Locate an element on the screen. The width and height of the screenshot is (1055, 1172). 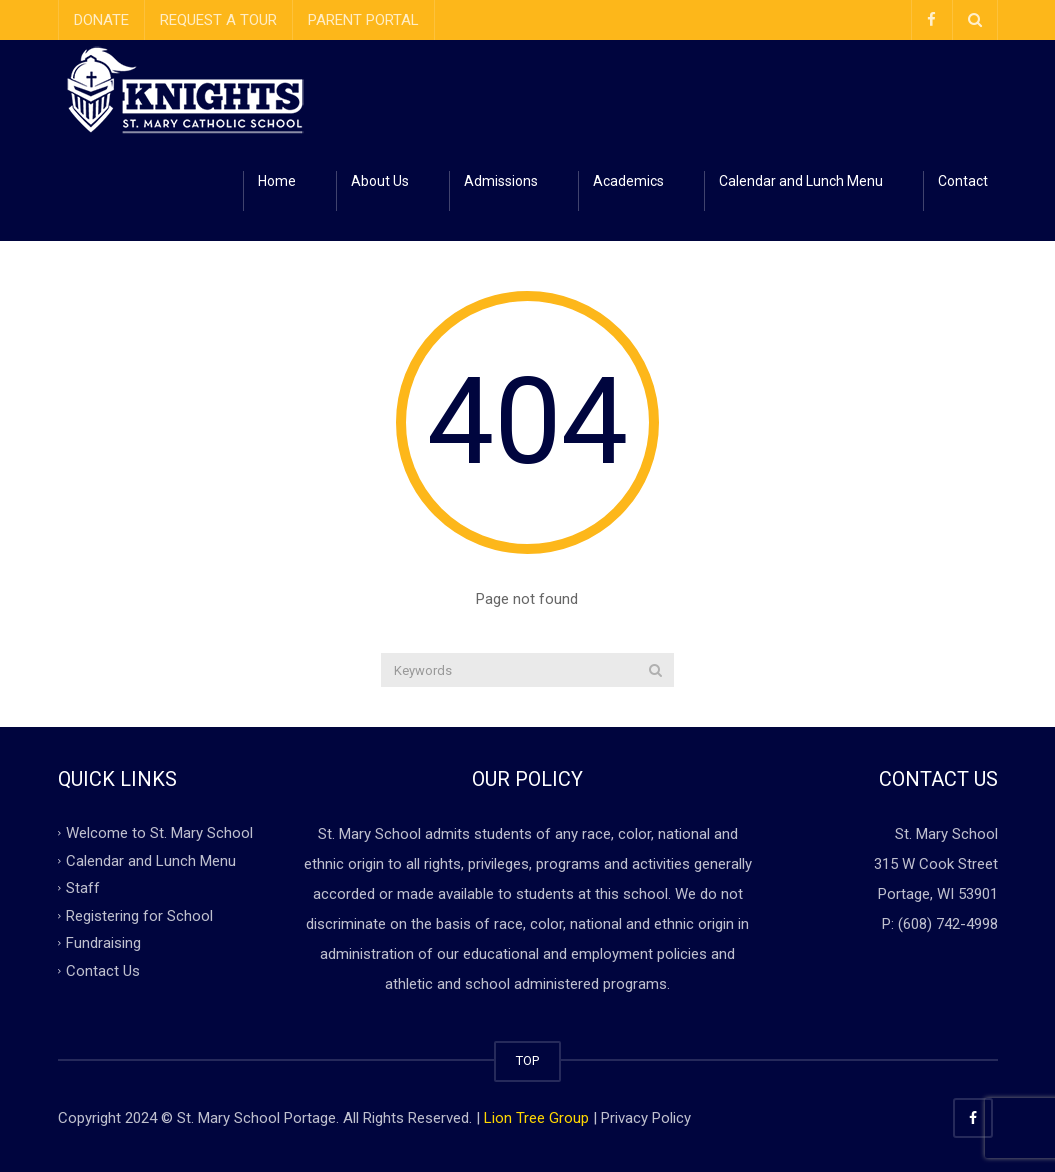
TOP is located at coordinates (527, 1060).